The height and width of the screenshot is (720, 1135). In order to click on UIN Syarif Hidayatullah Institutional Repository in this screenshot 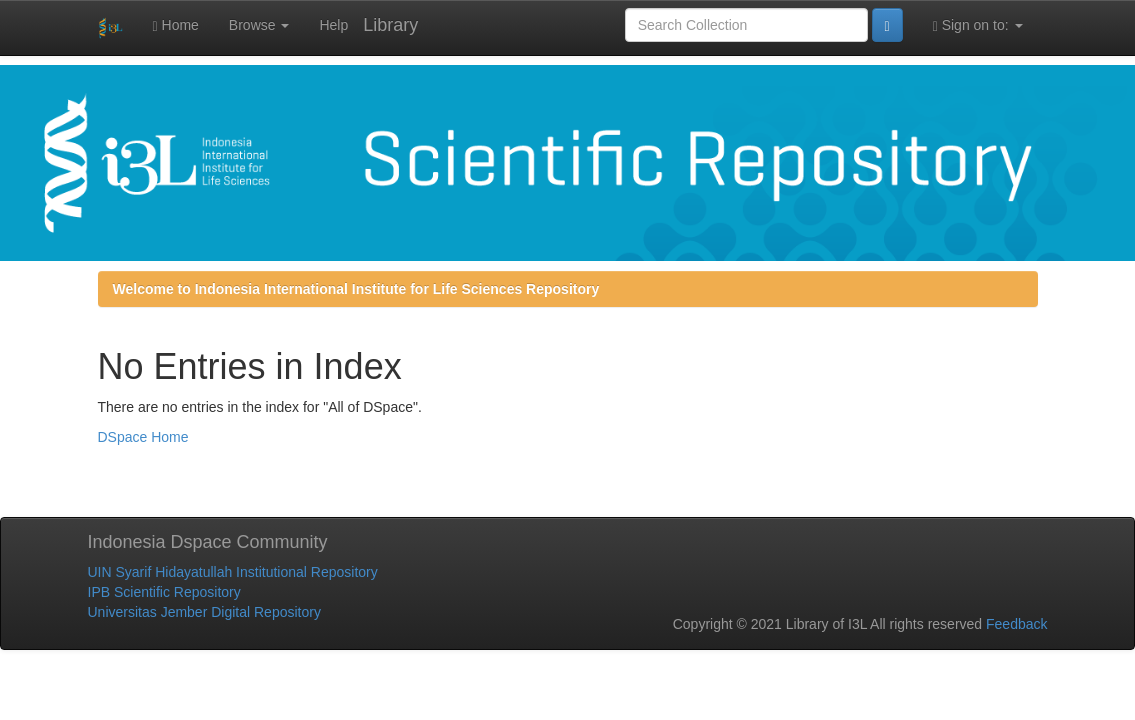, I will do `click(233, 572)`.